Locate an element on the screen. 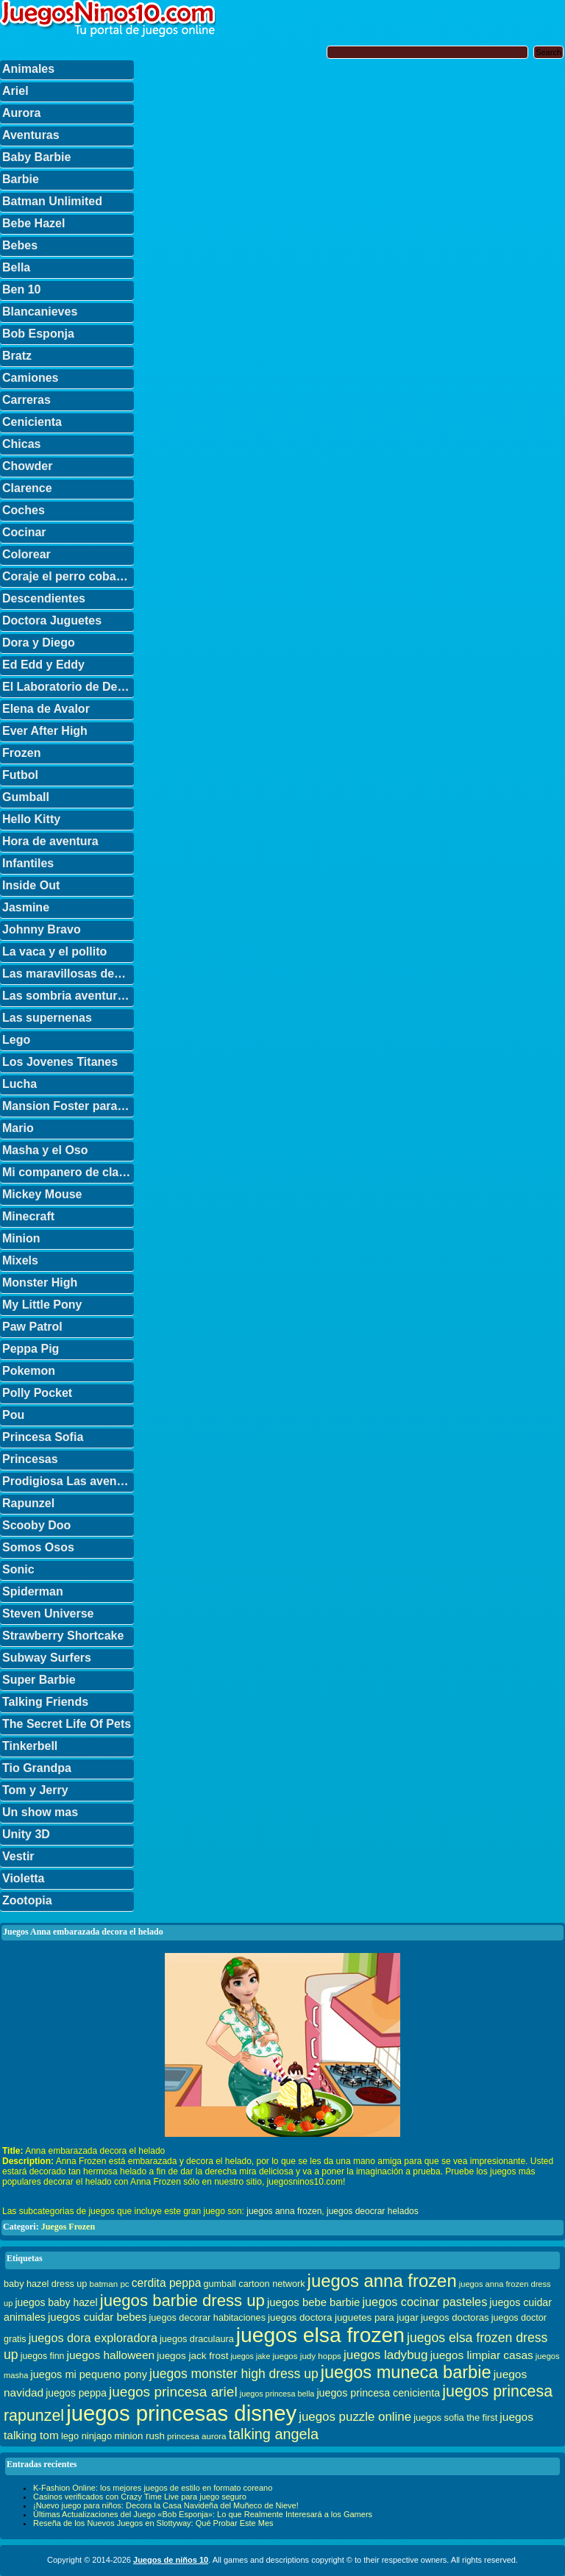 The width and height of the screenshot is (565, 2576). Chowder is located at coordinates (27, 466).